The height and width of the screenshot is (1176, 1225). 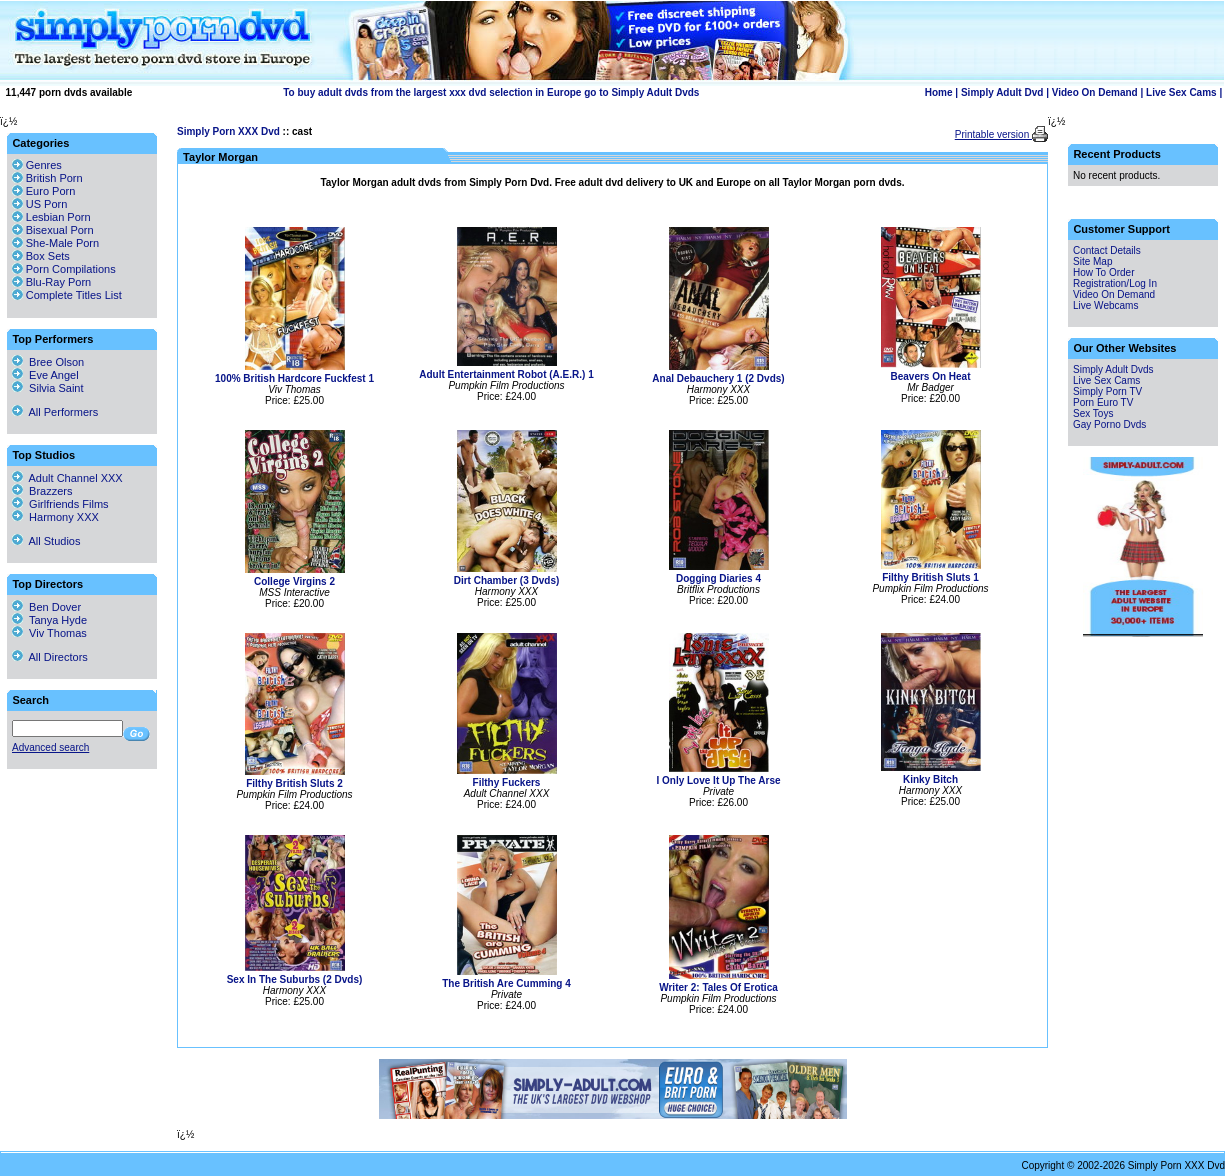 What do you see at coordinates (49, 620) in the screenshot?
I see `Tanya Hyde` at bounding box center [49, 620].